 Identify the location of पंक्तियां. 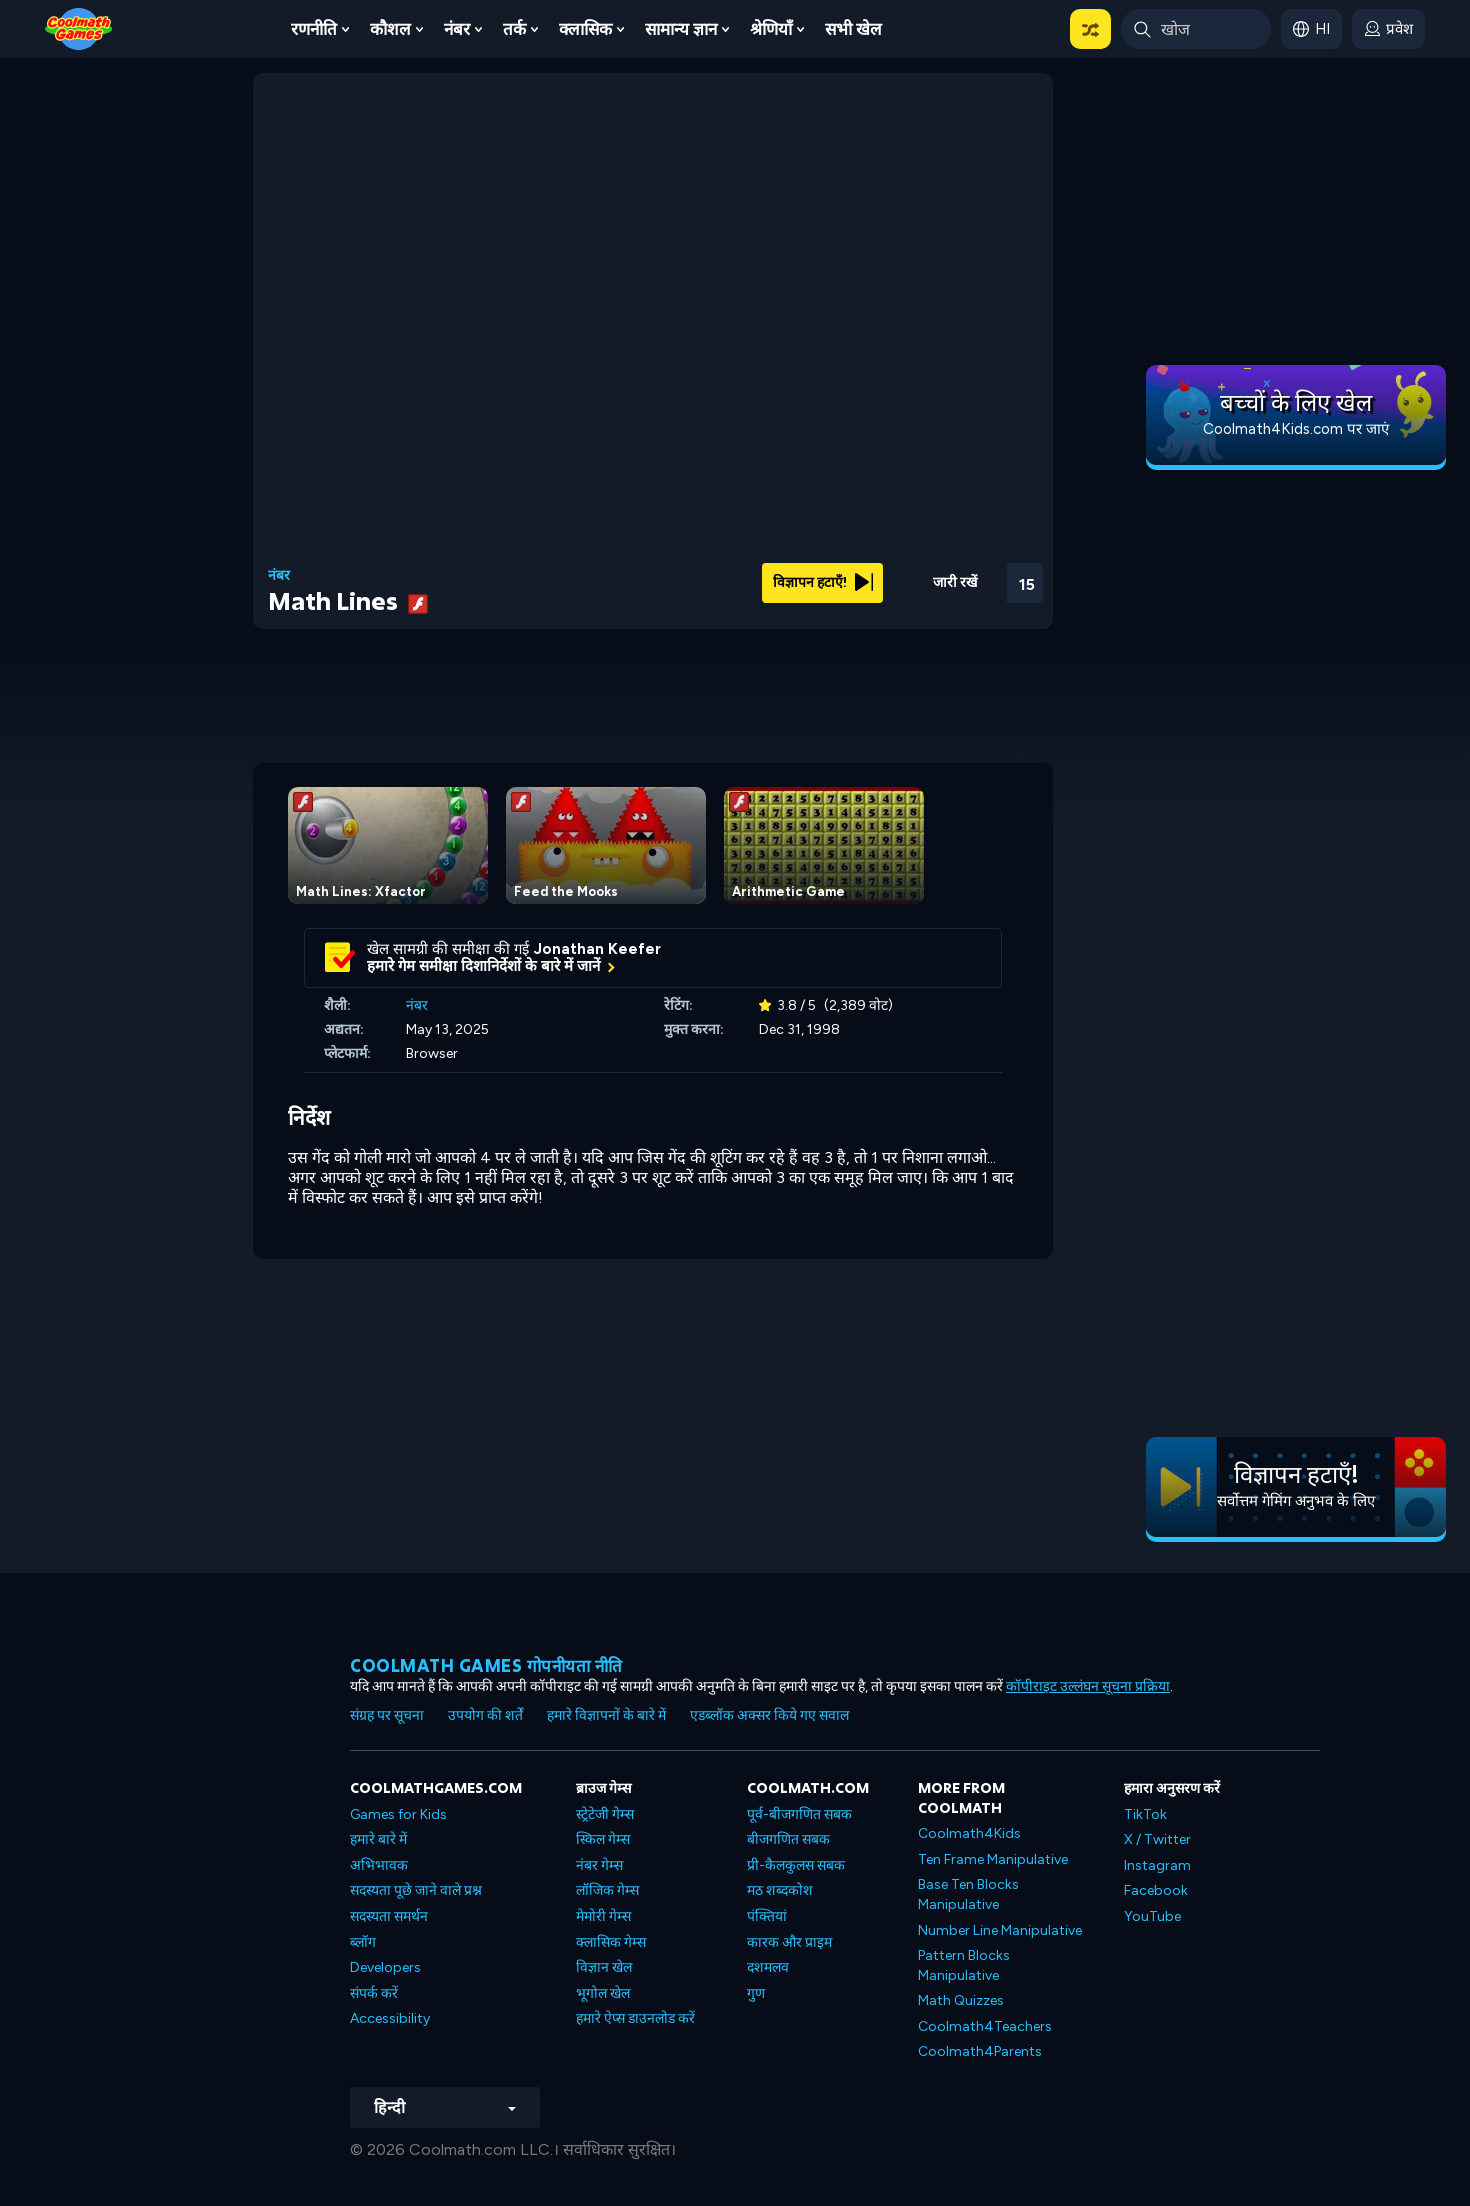
(767, 1916).